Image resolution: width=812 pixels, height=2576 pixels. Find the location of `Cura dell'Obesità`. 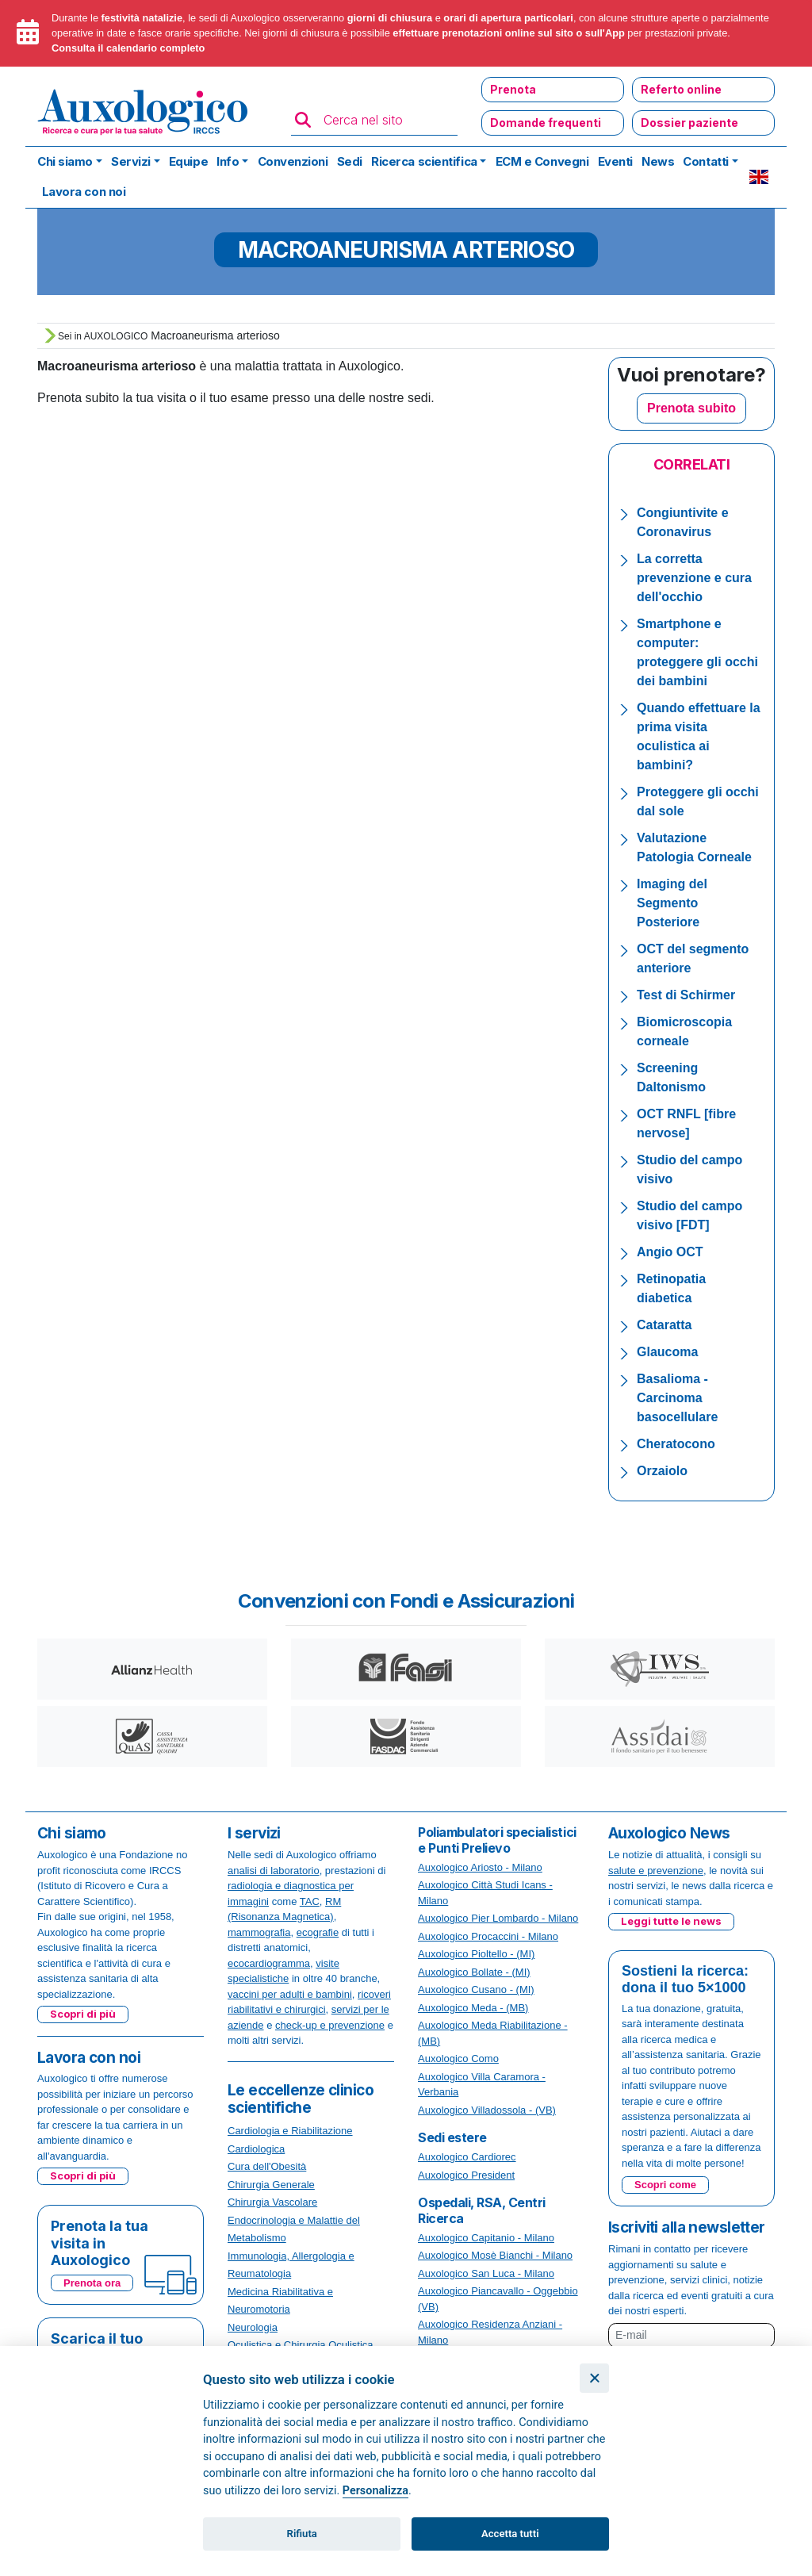

Cura dell'Obesità is located at coordinates (267, 2166).